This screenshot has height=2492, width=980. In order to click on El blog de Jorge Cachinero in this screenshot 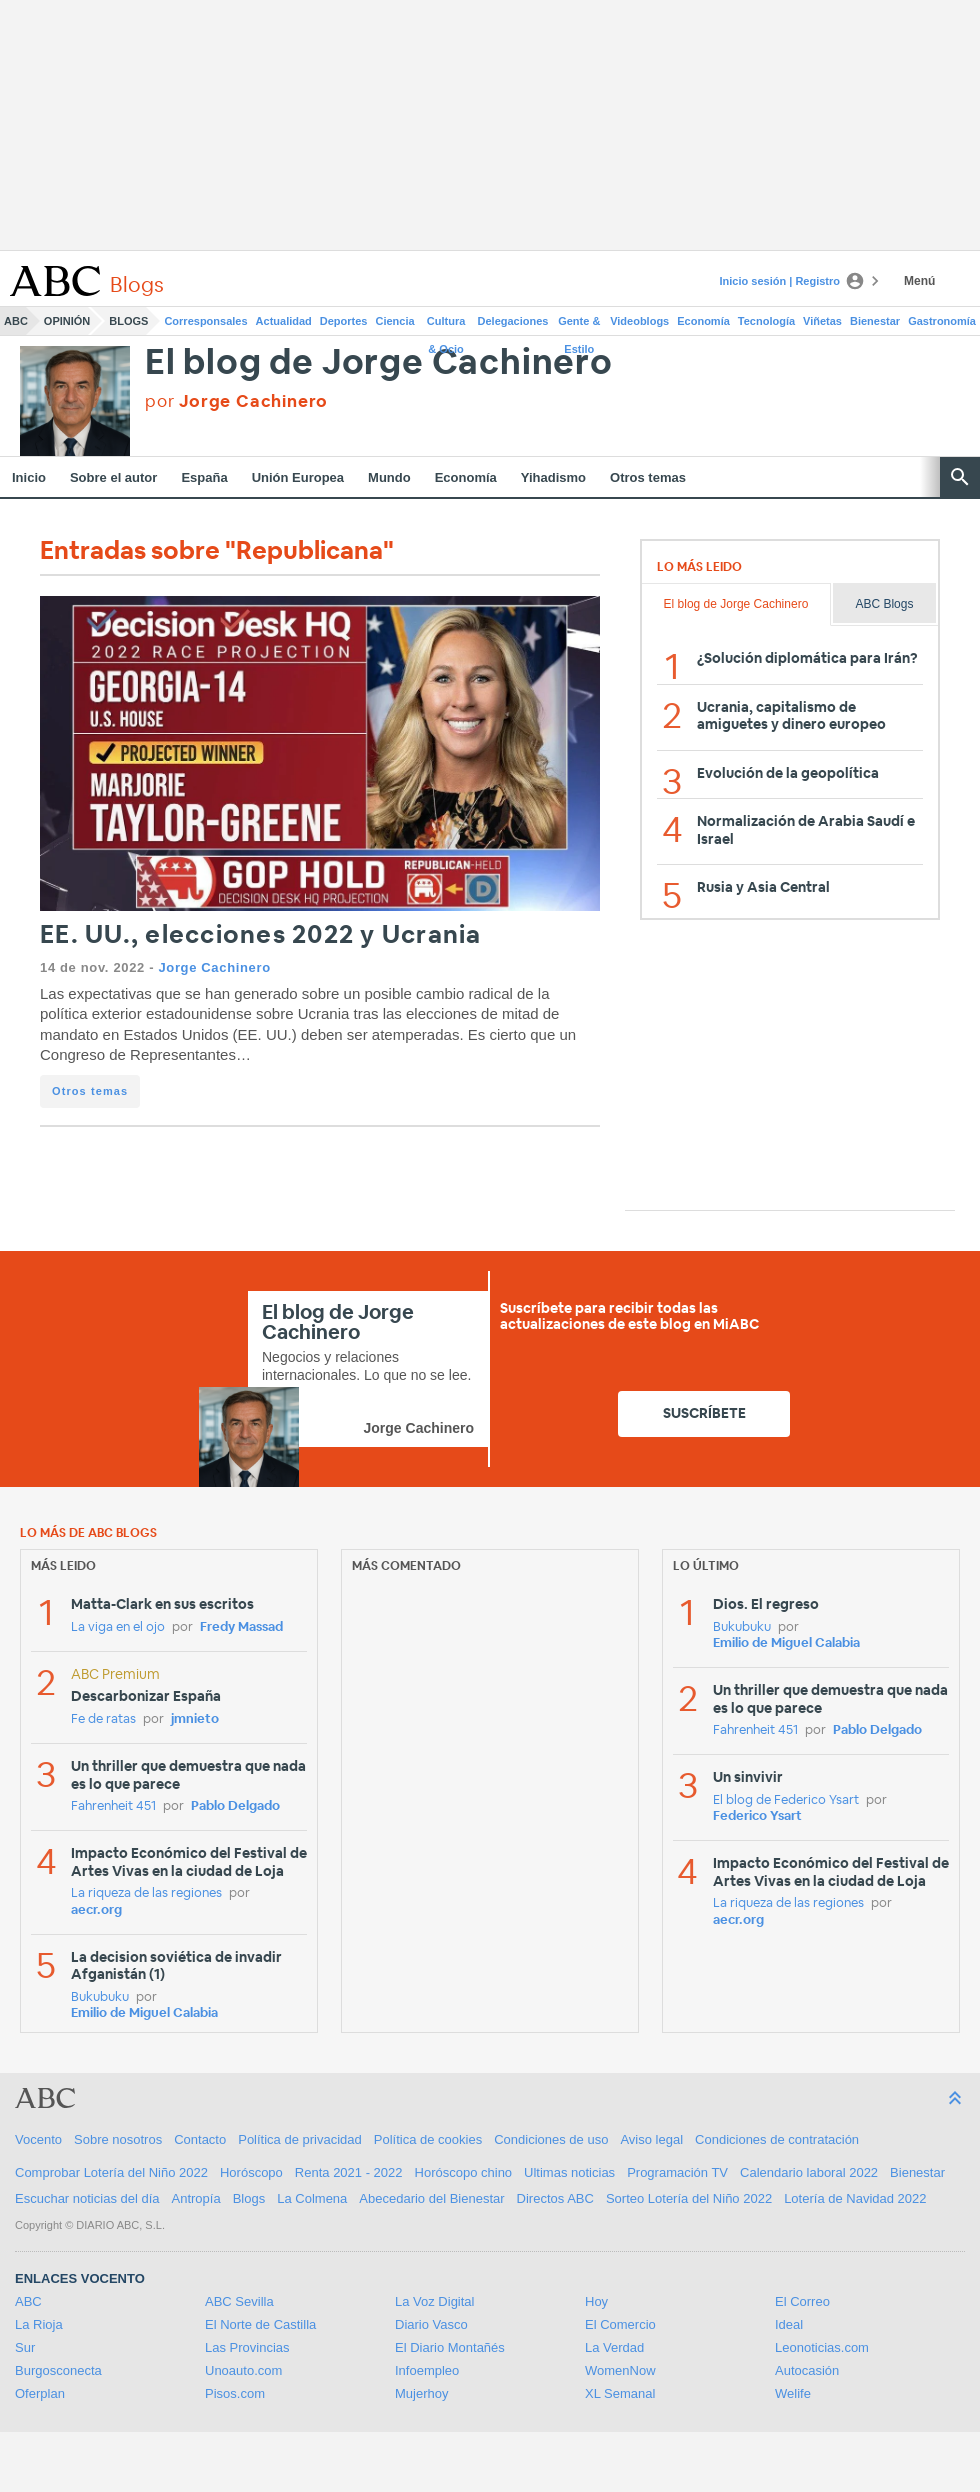, I will do `click(379, 363)`.